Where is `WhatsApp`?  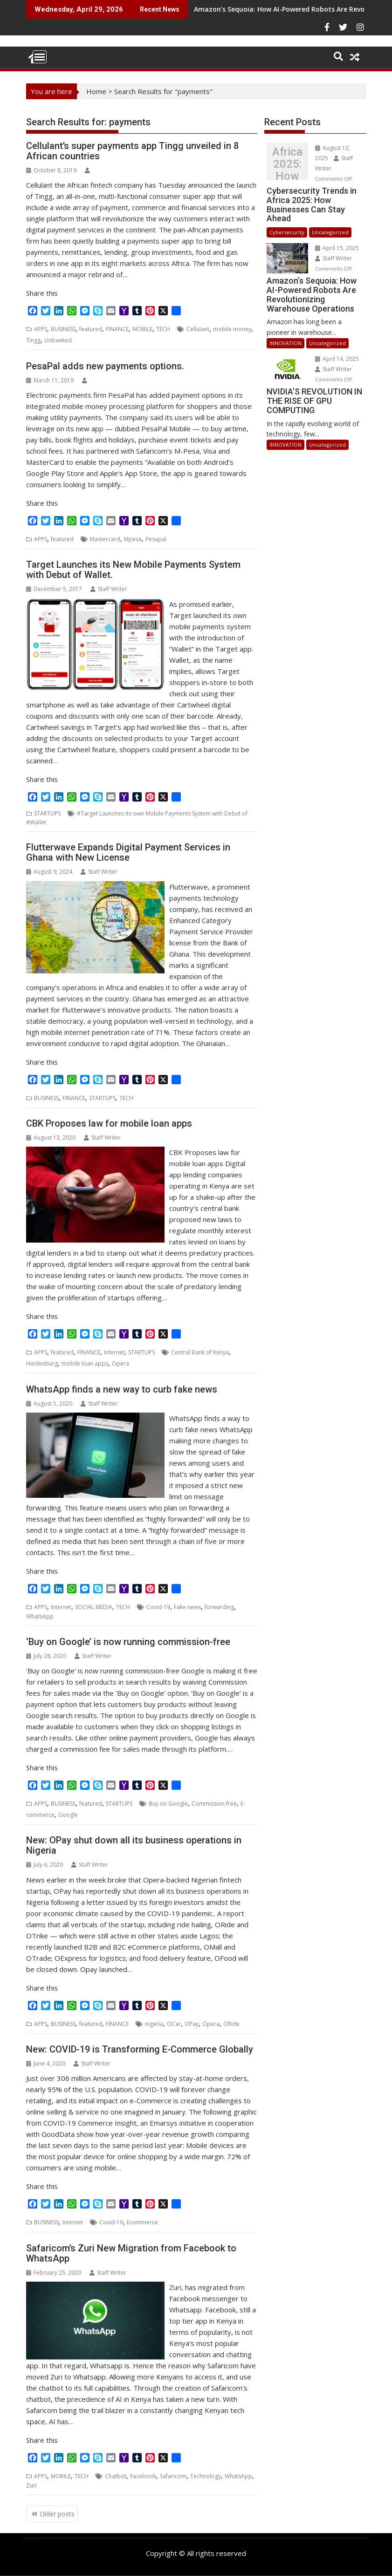 WhatsApp is located at coordinates (40, 1616).